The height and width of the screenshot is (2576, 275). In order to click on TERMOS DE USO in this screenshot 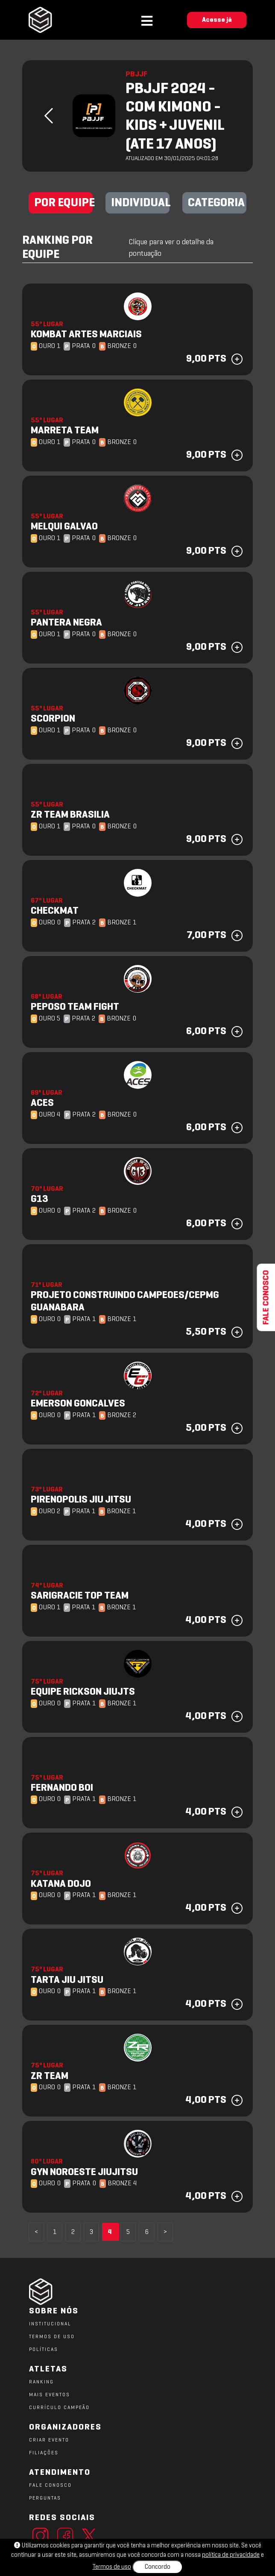, I will do `click(52, 2337)`.